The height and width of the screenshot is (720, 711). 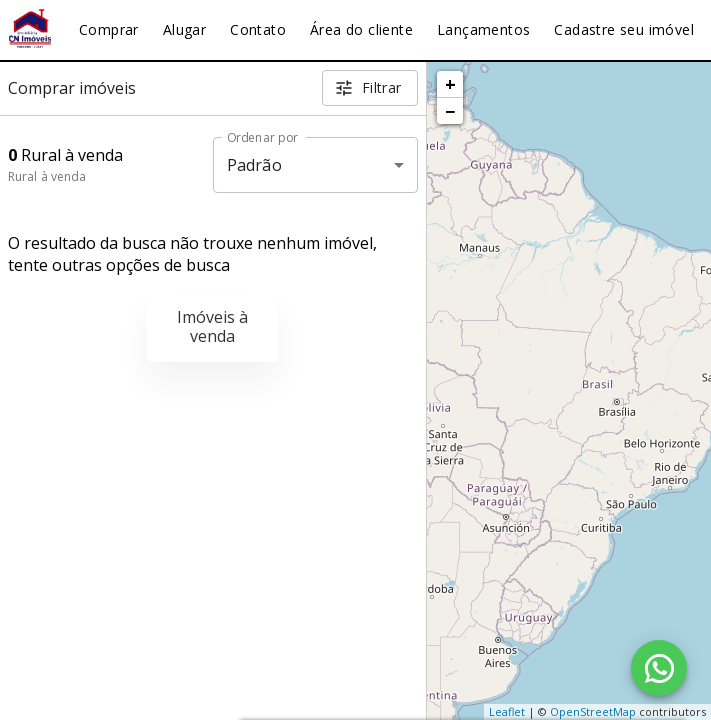 What do you see at coordinates (450, 84) in the screenshot?
I see `+ [button]` at bounding box center [450, 84].